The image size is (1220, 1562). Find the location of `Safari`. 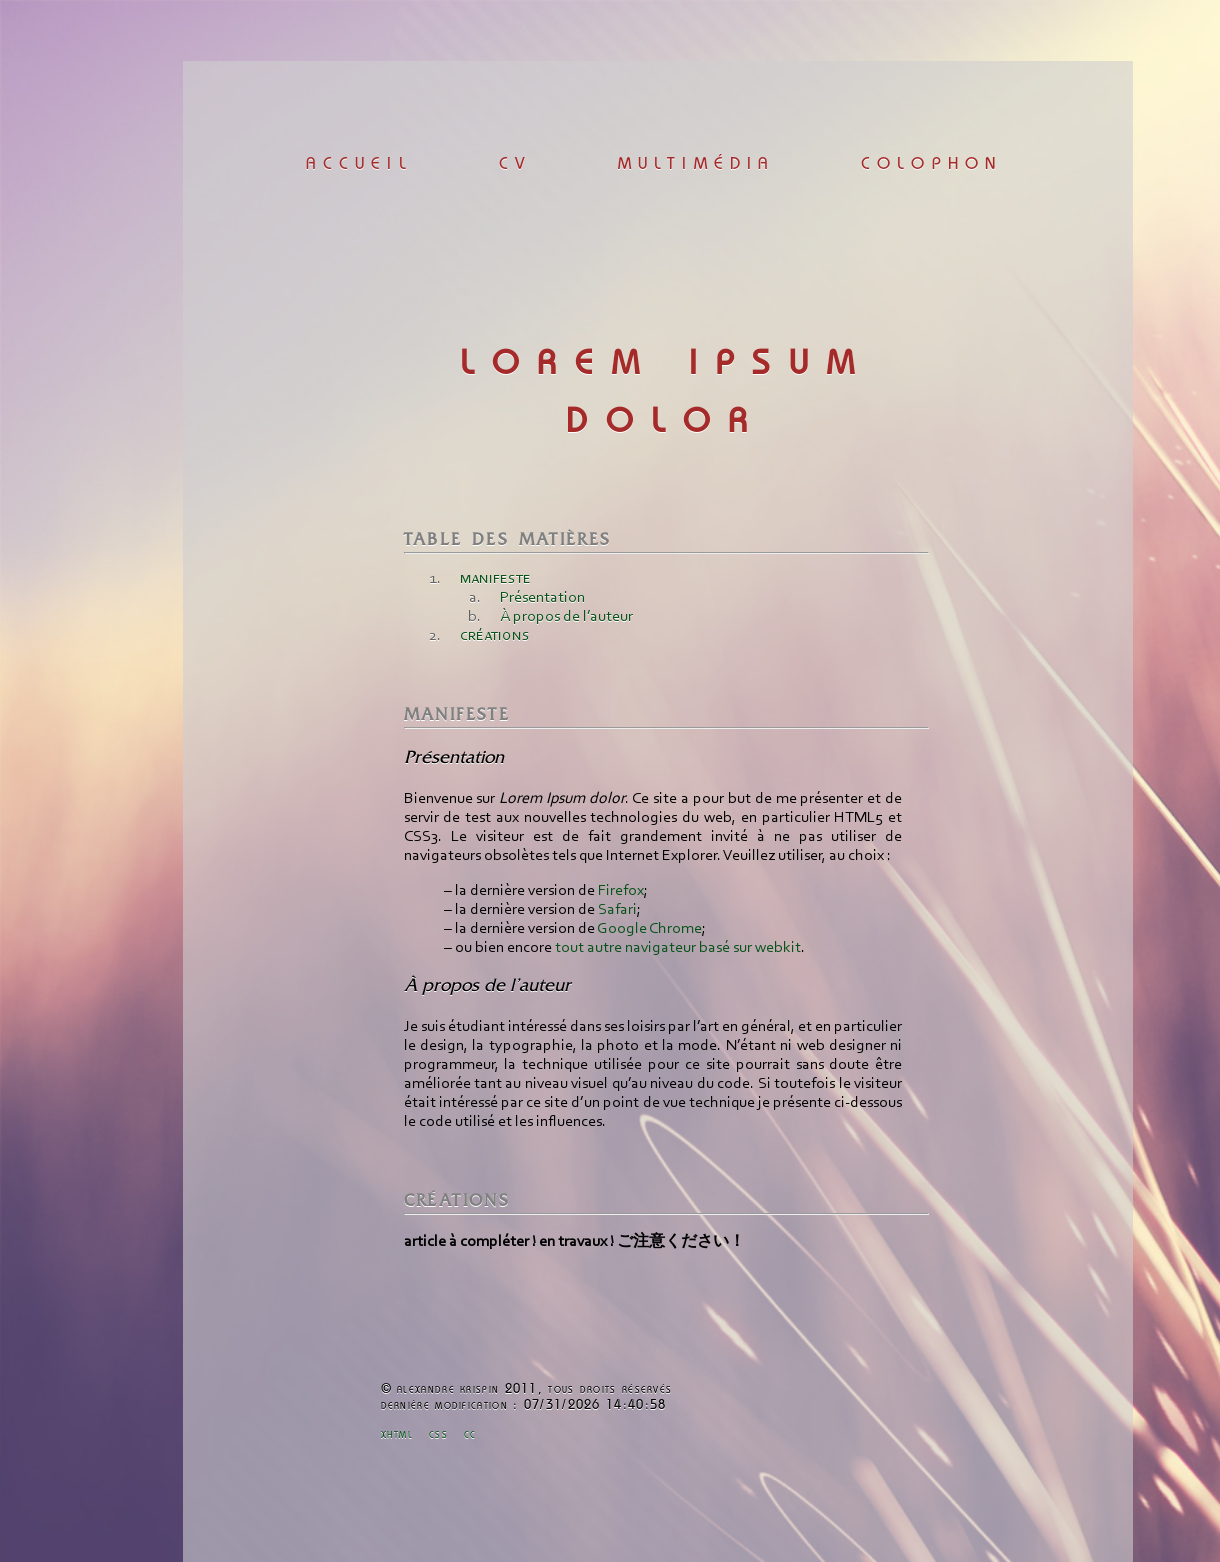

Safari is located at coordinates (617, 910).